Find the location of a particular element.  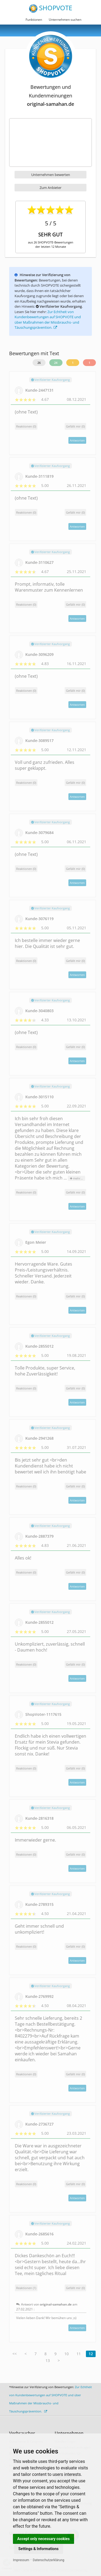

Verifizierter Kaufvorgang is located at coordinates (50, 380).